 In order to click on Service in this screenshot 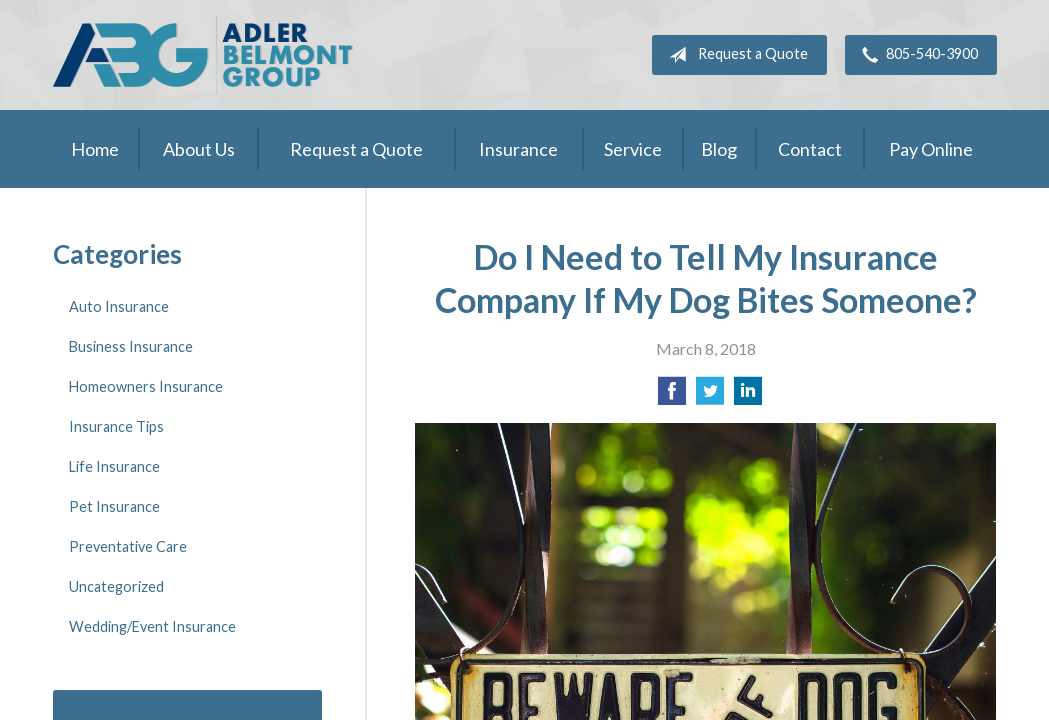, I will do `click(633, 149)`.